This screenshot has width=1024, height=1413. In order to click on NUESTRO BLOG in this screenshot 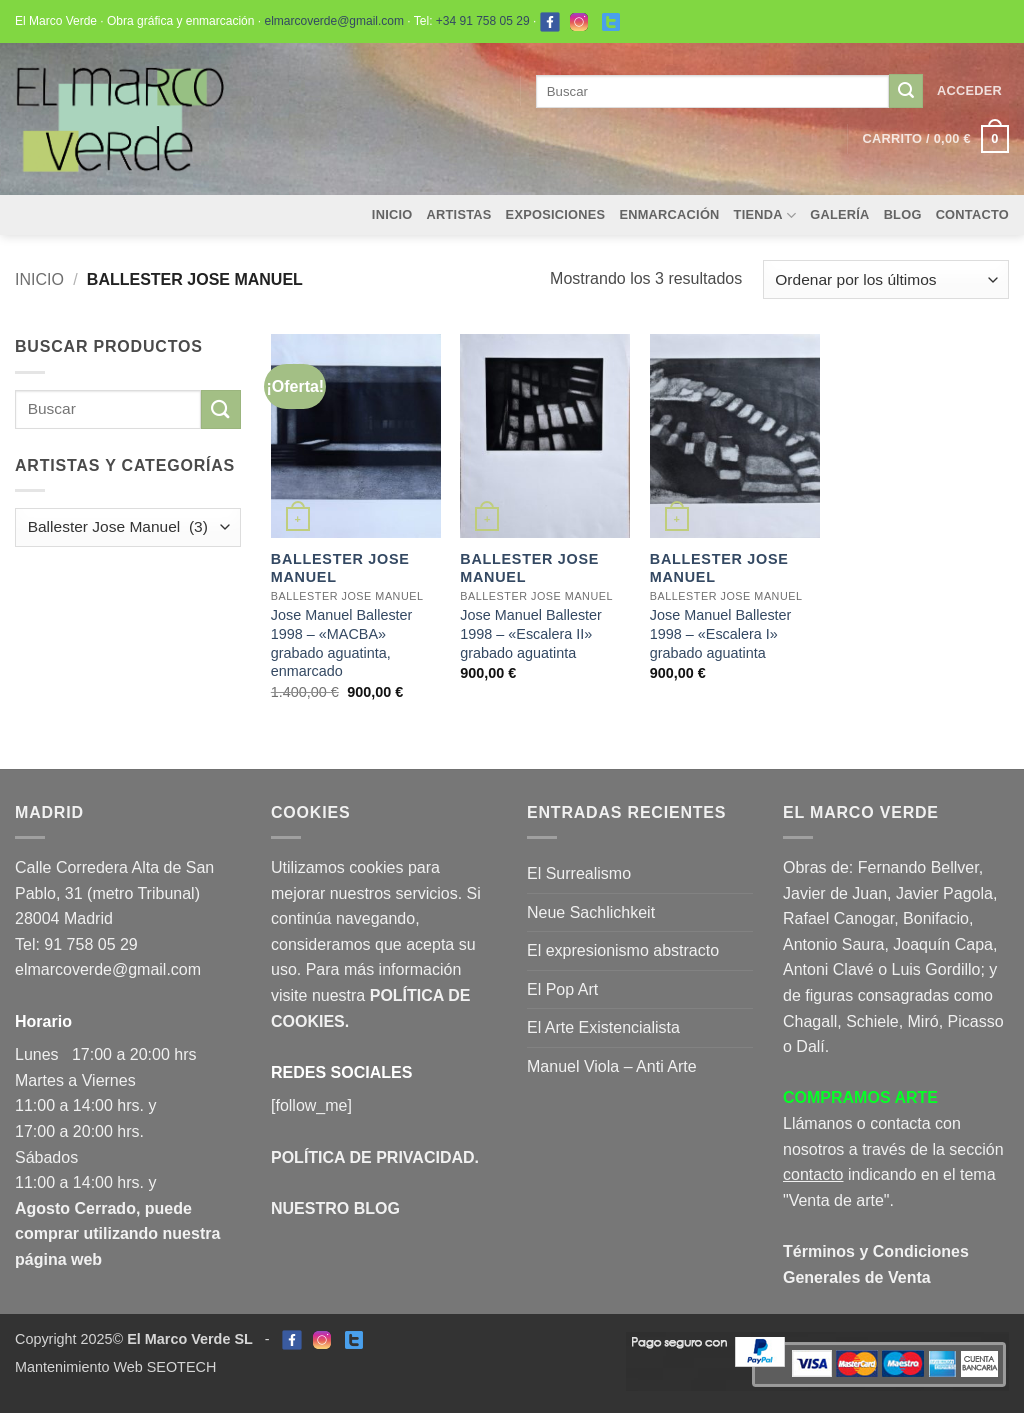, I will do `click(335, 1208)`.